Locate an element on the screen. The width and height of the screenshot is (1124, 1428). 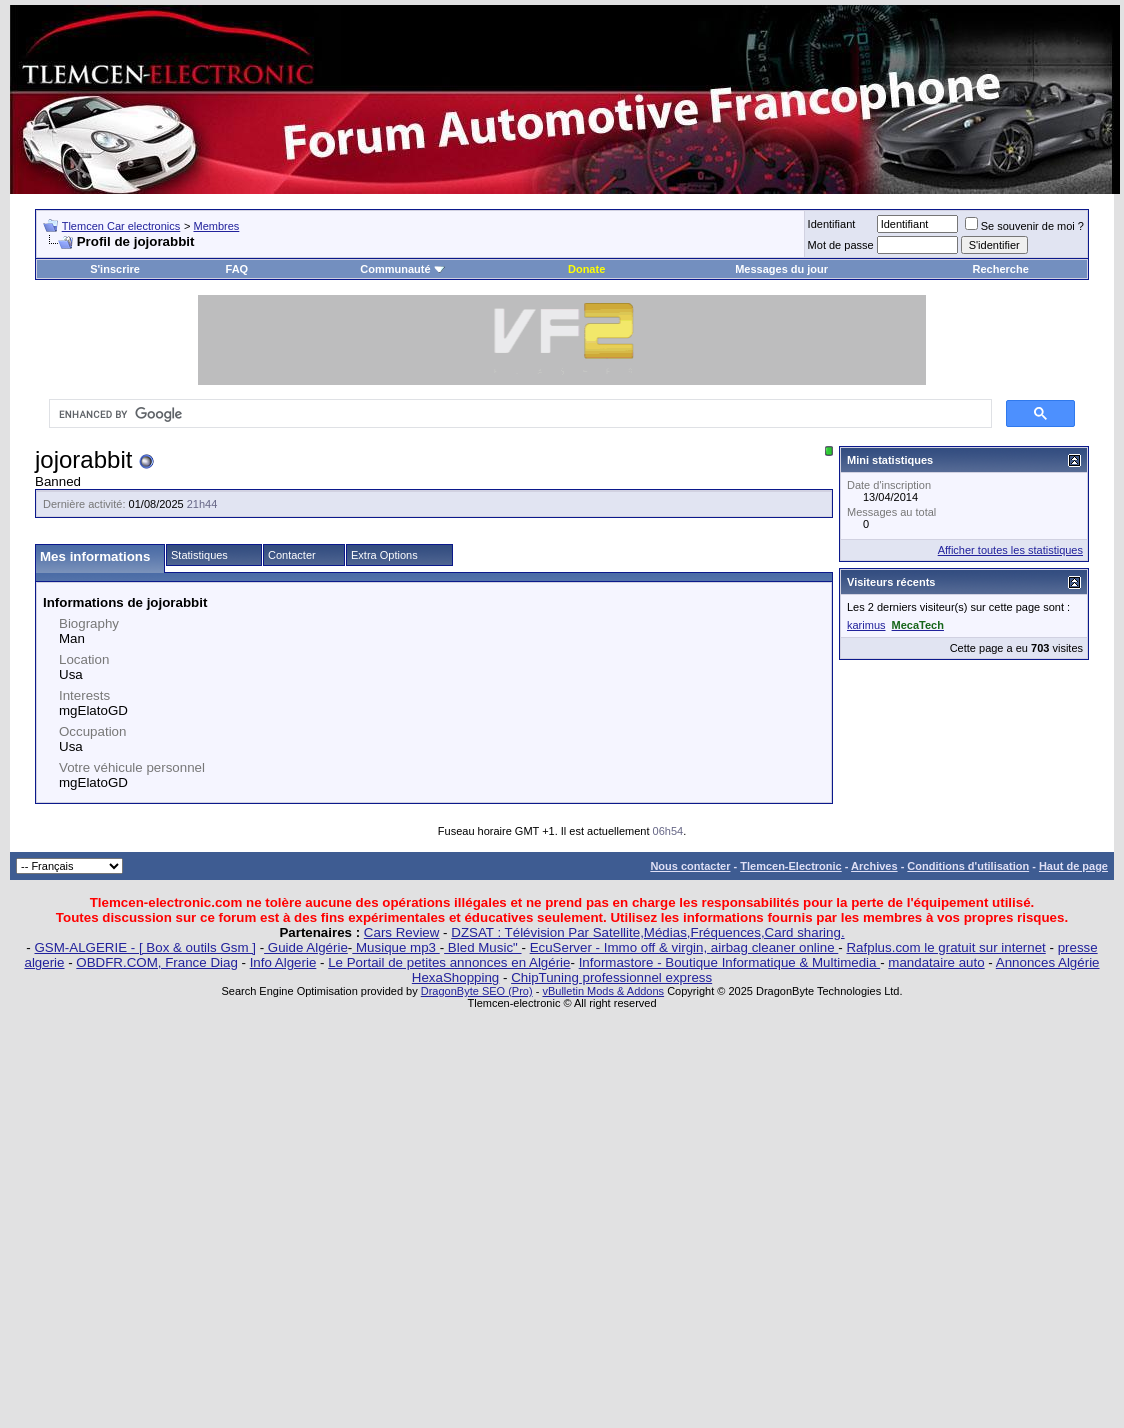
Archives is located at coordinates (874, 866).